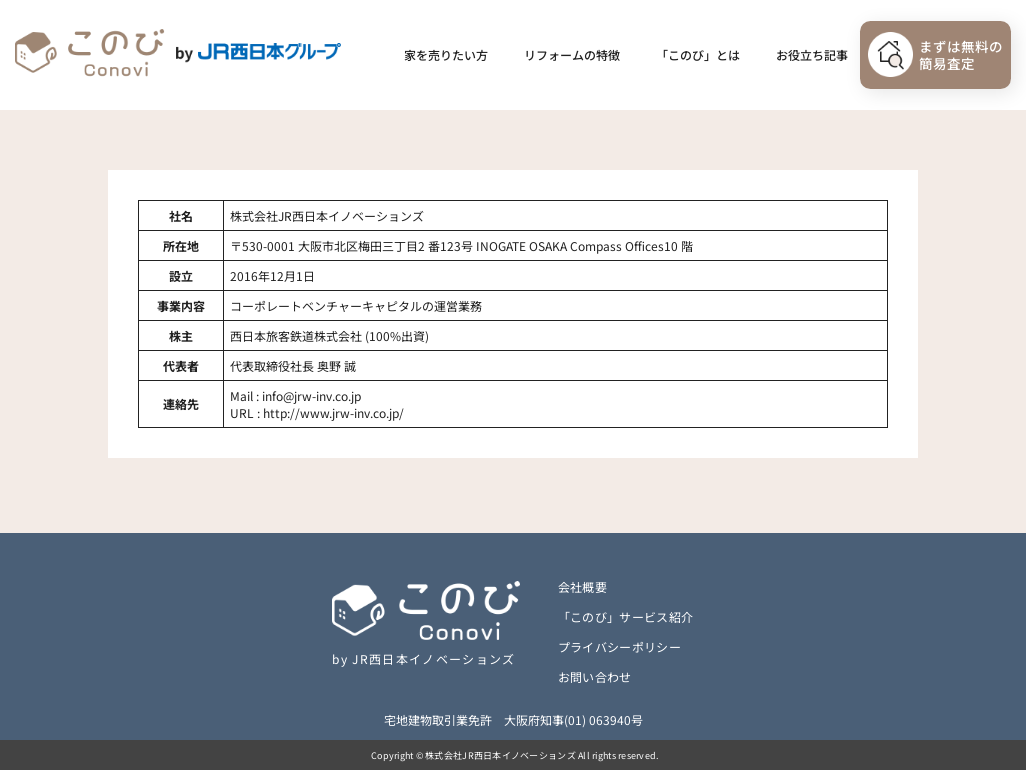  I want to click on 会社概要, so click(582, 586).